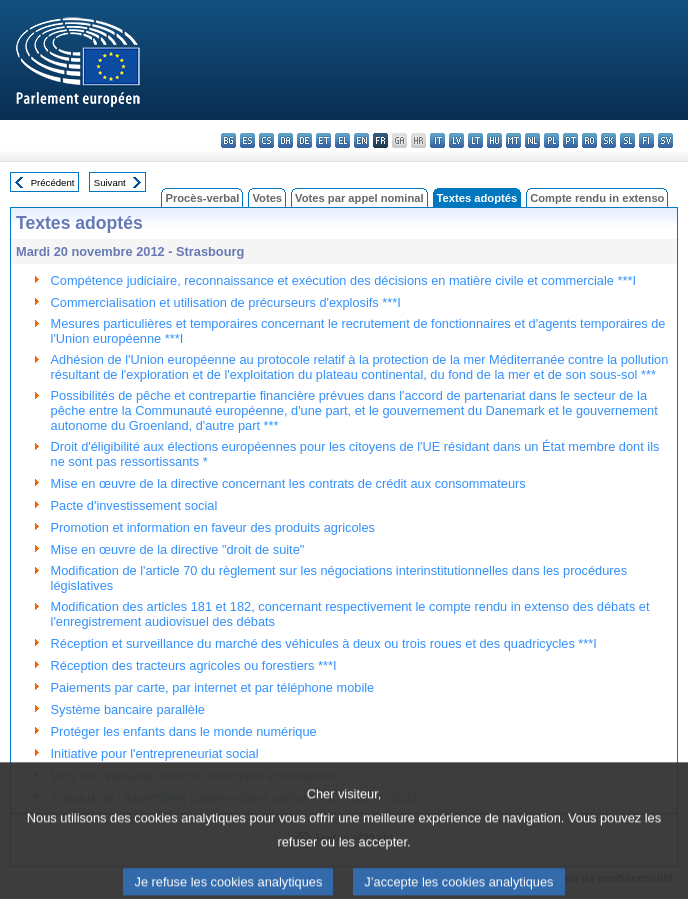  What do you see at coordinates (570, 140) in the screenshot?
I see `pt - português` at bounding box center [570, 140].